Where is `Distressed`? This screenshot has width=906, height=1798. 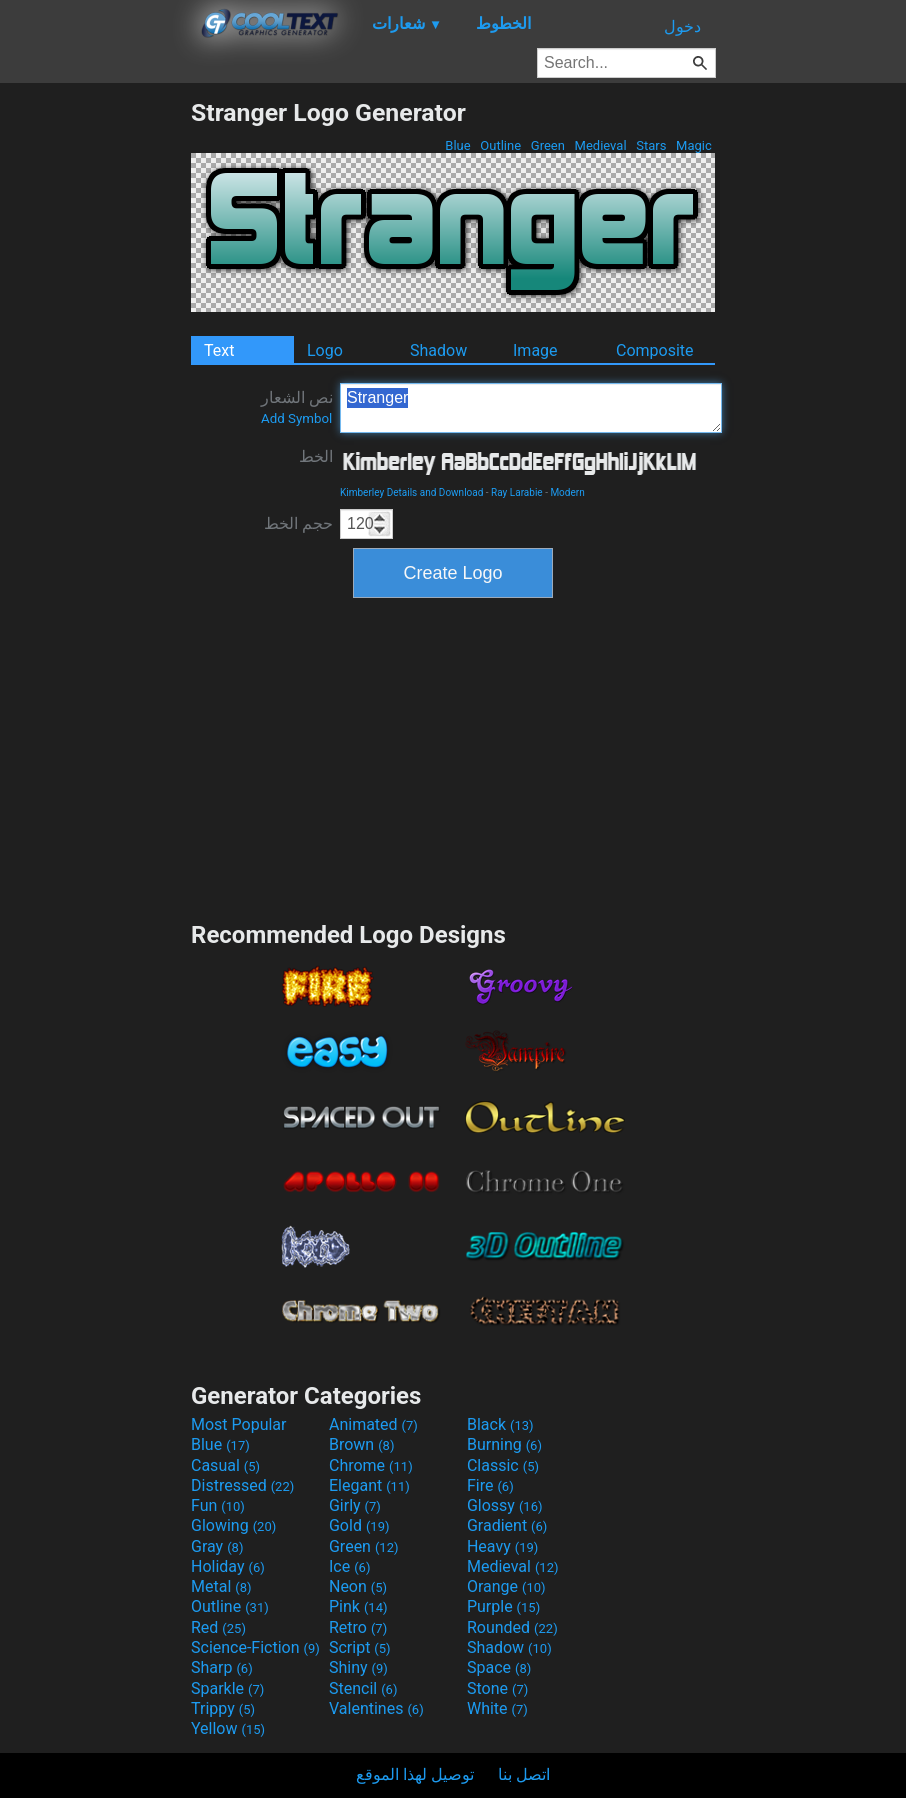 Distressed is located at coordinates (242, 1485).